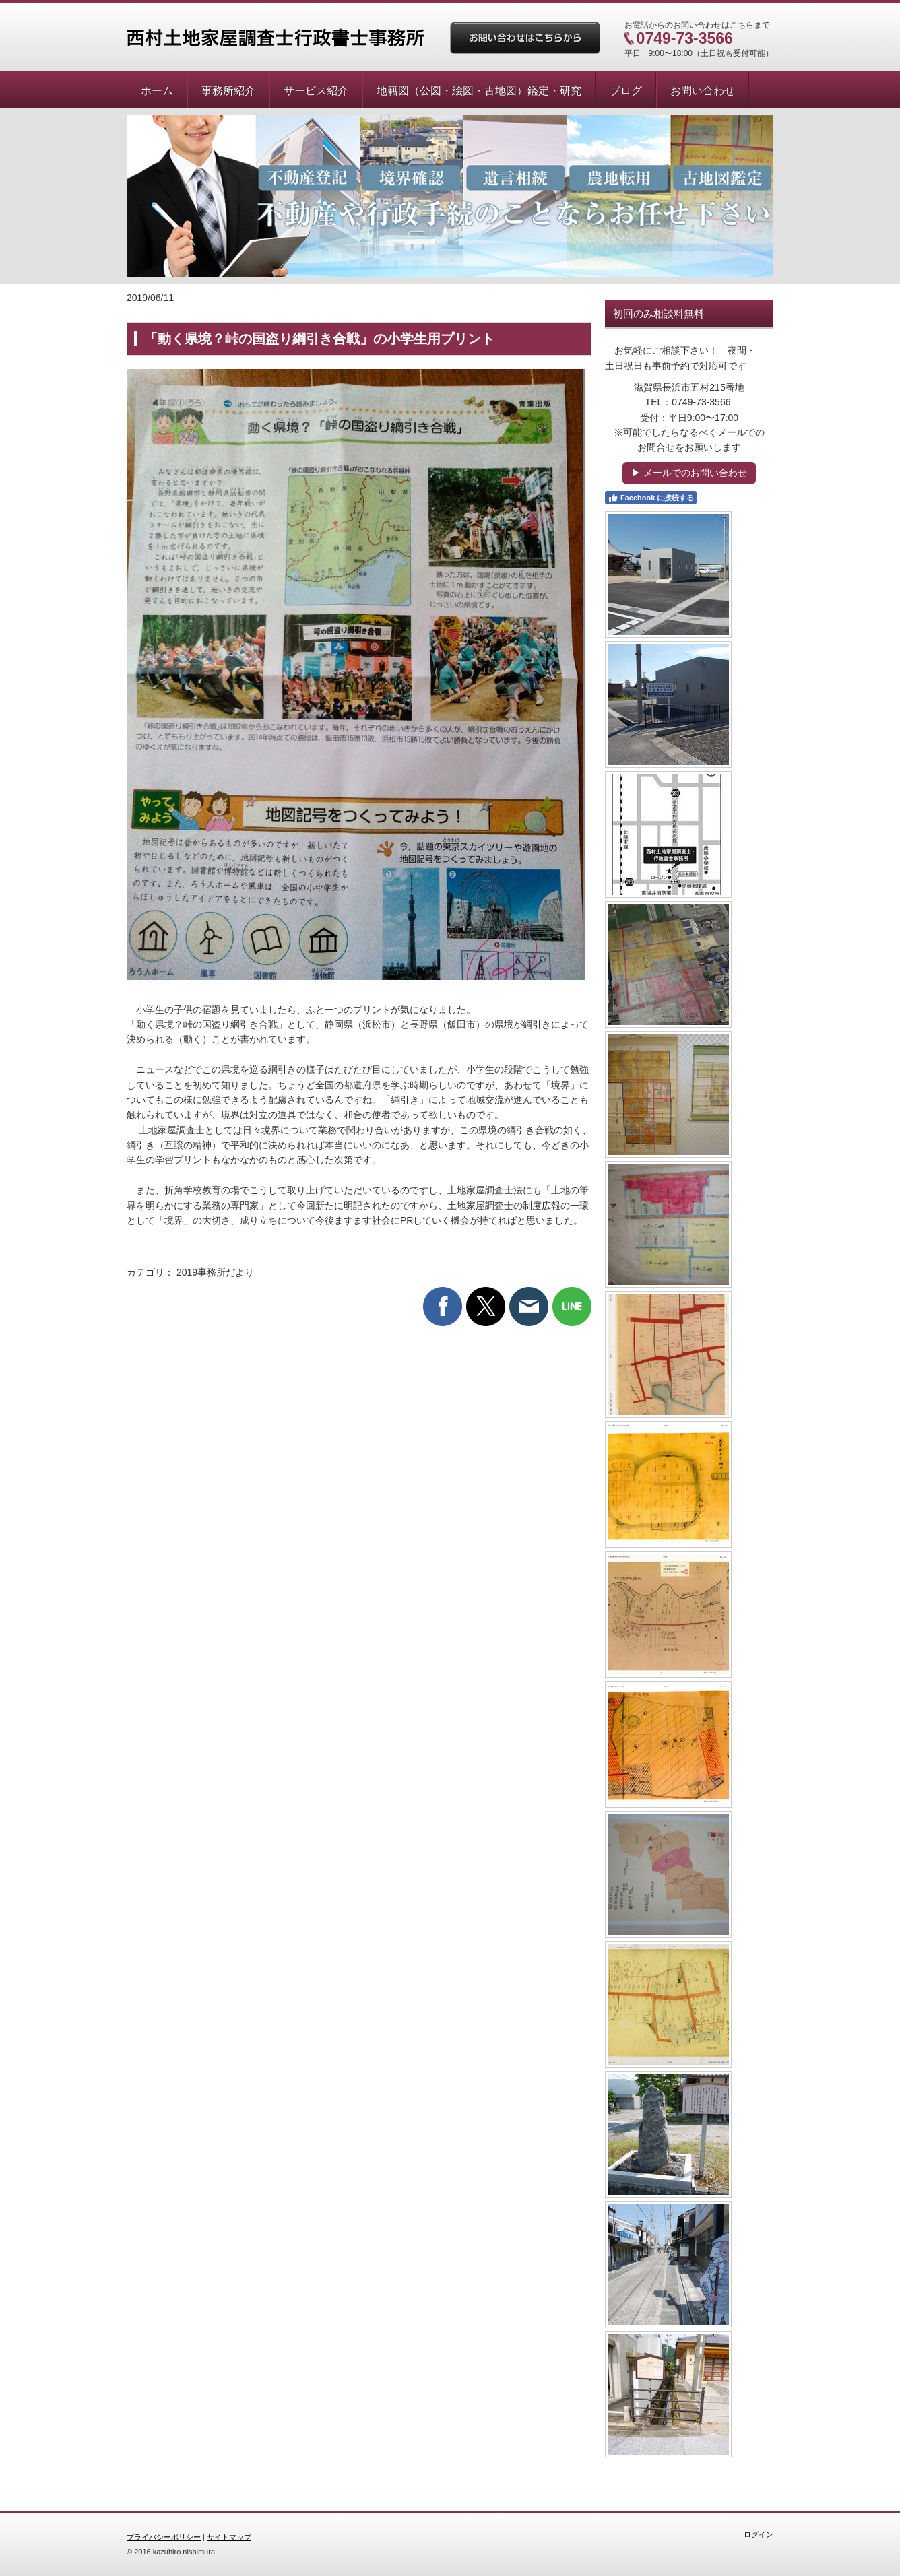 The image size is (900, 2576). I want to click on サイトマップ, so click(229, 2537).